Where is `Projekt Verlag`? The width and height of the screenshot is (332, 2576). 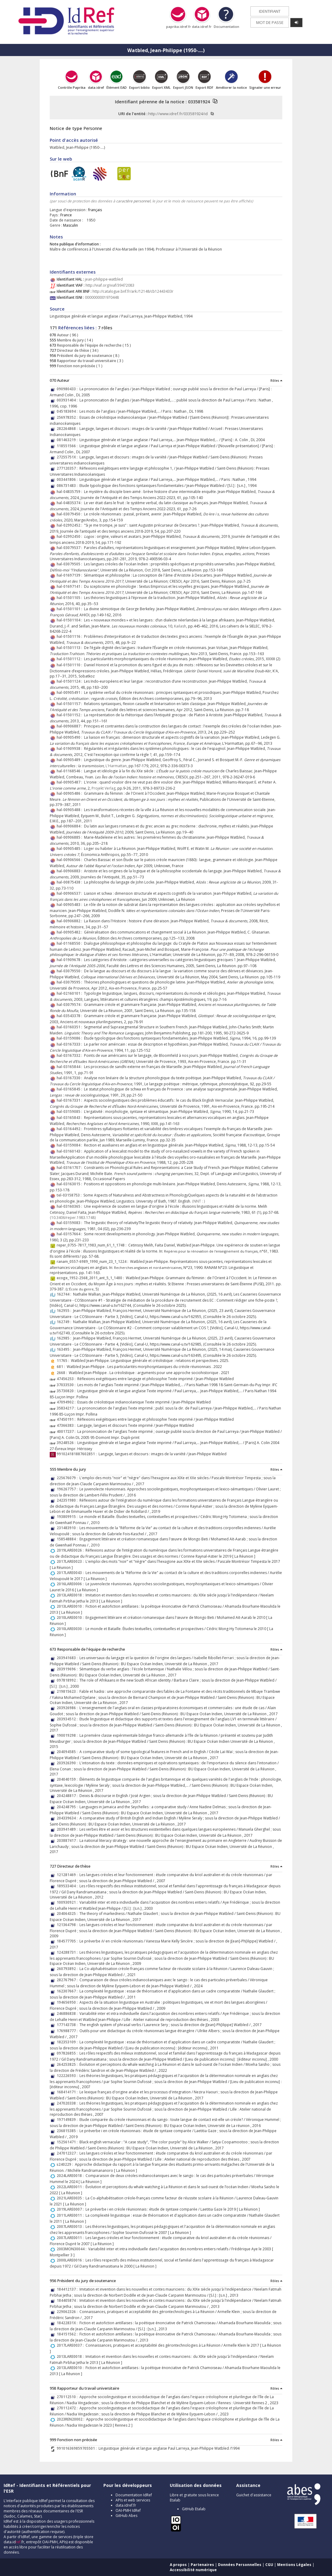
Projekt Verlag is located at coordinates (104, 788).